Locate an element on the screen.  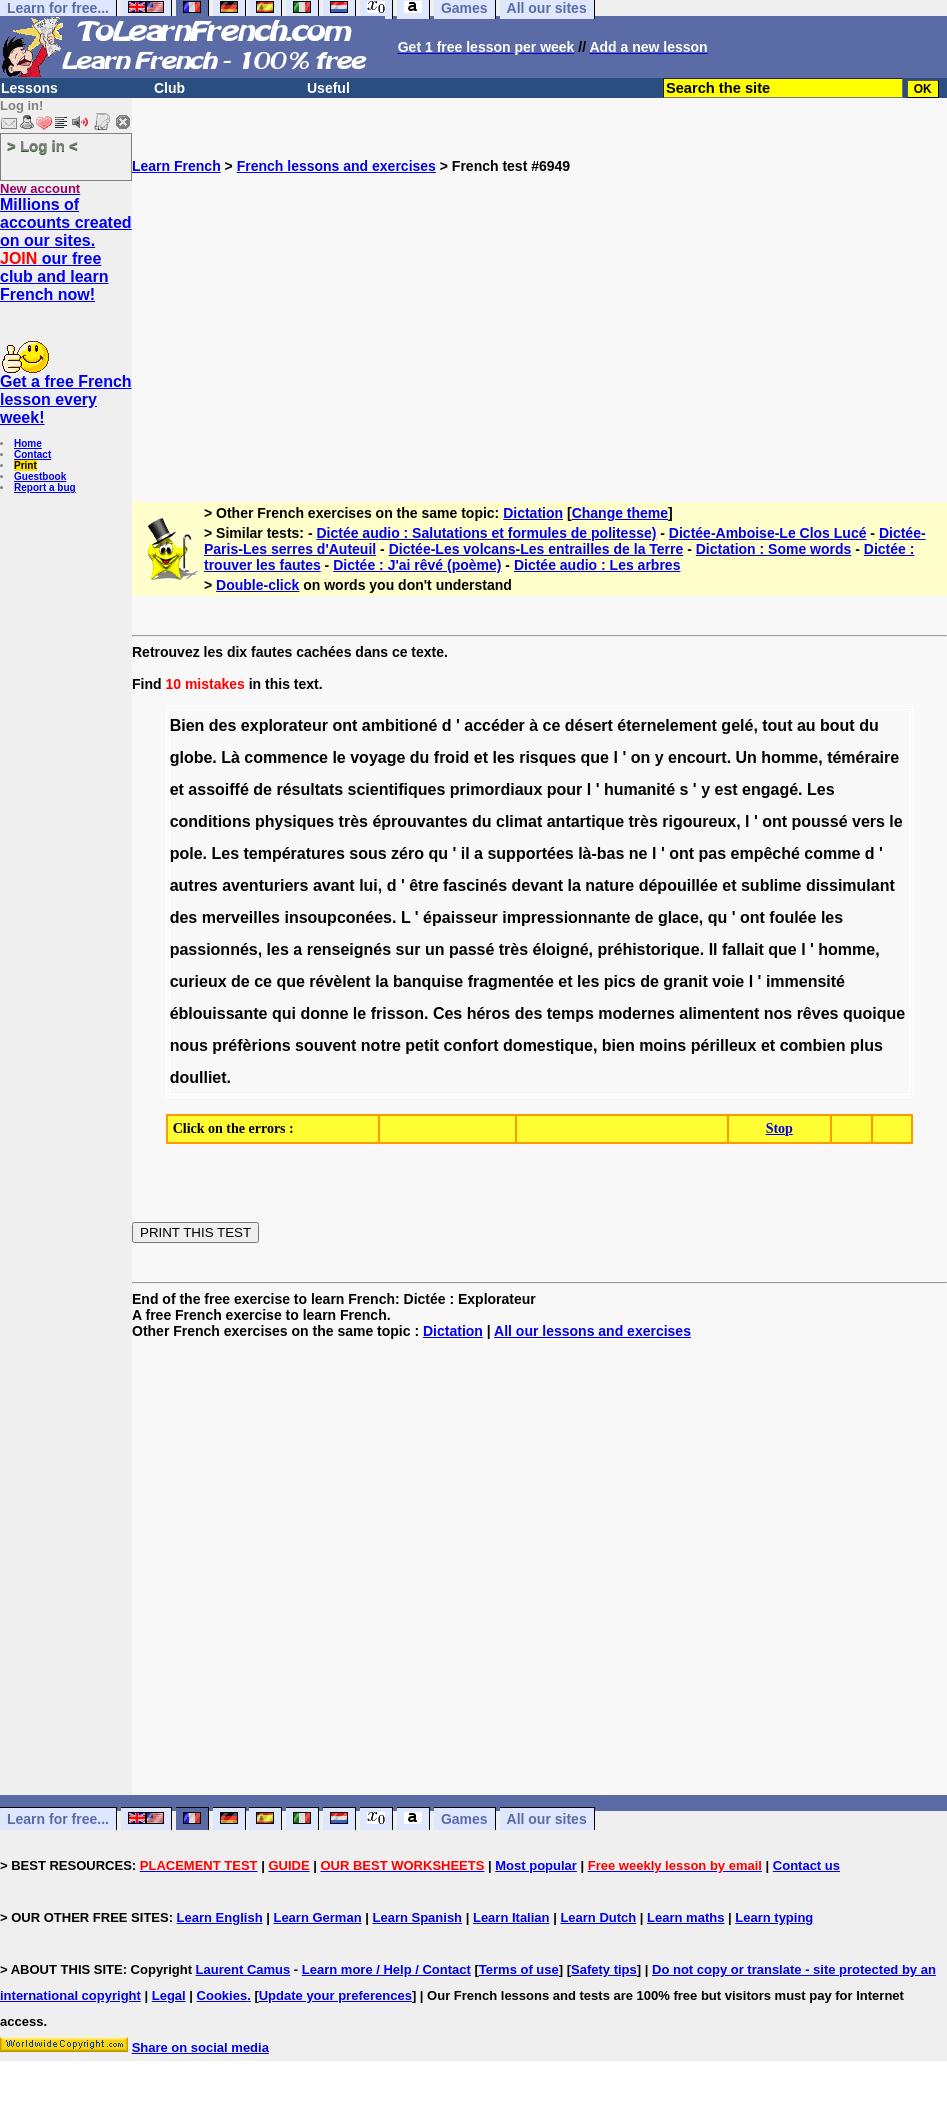
sur is located at coordinates (408, 949).